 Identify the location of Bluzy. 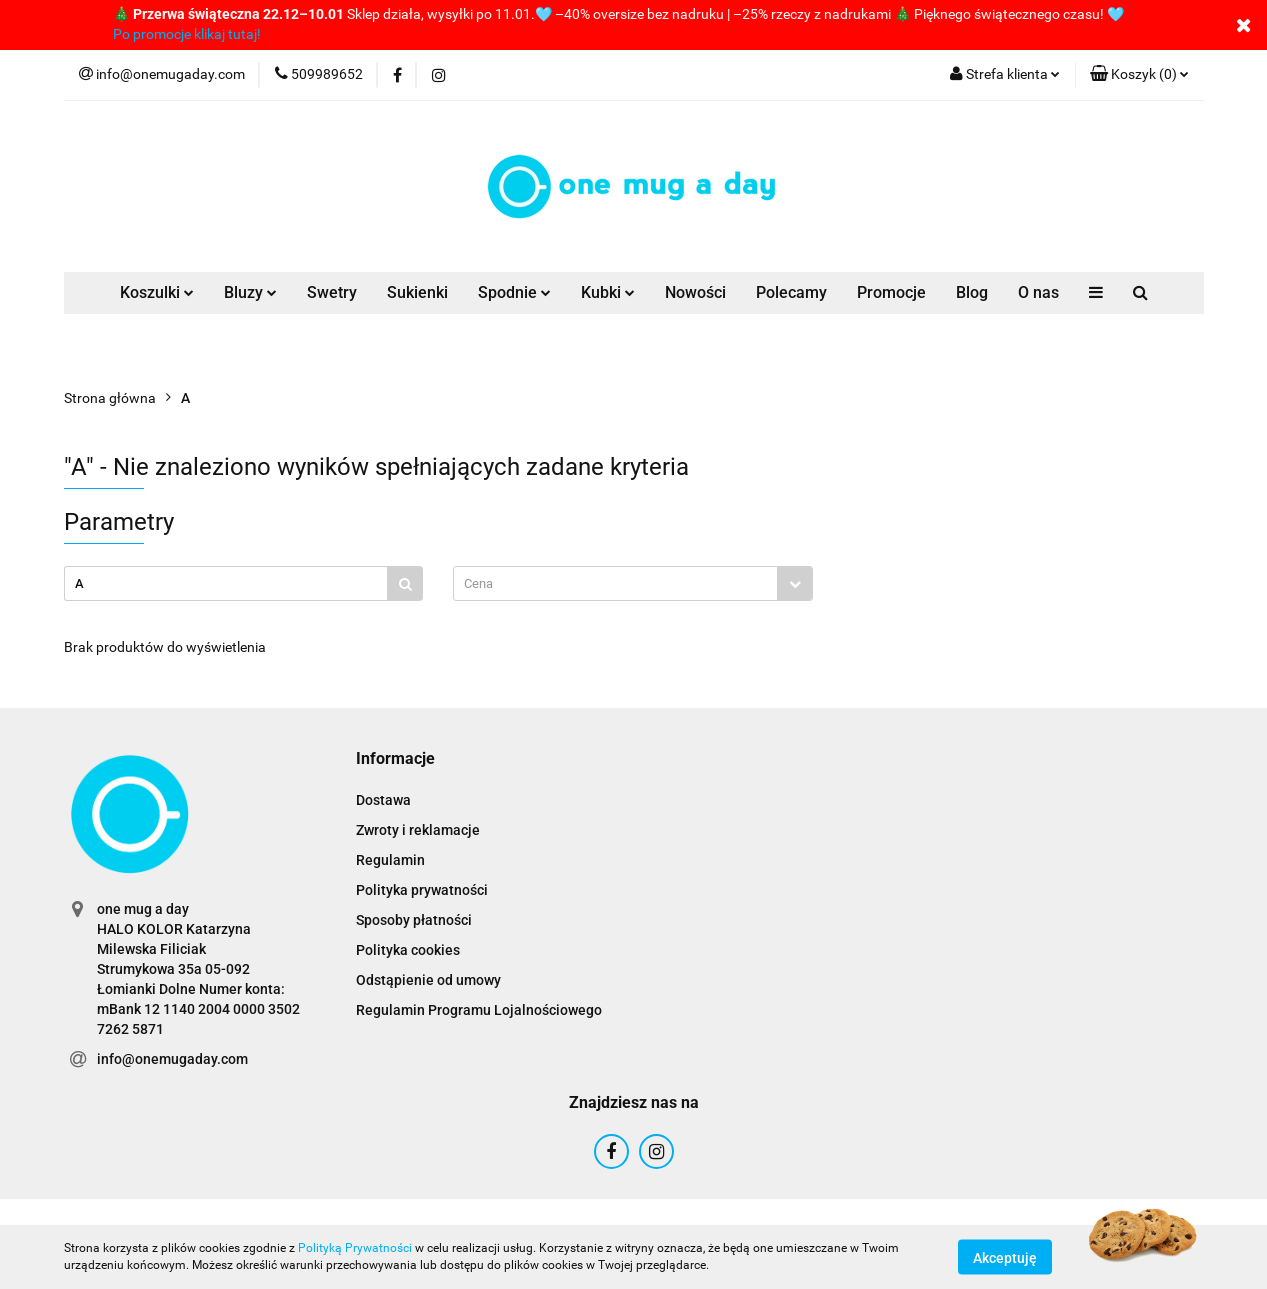
(250, 292).